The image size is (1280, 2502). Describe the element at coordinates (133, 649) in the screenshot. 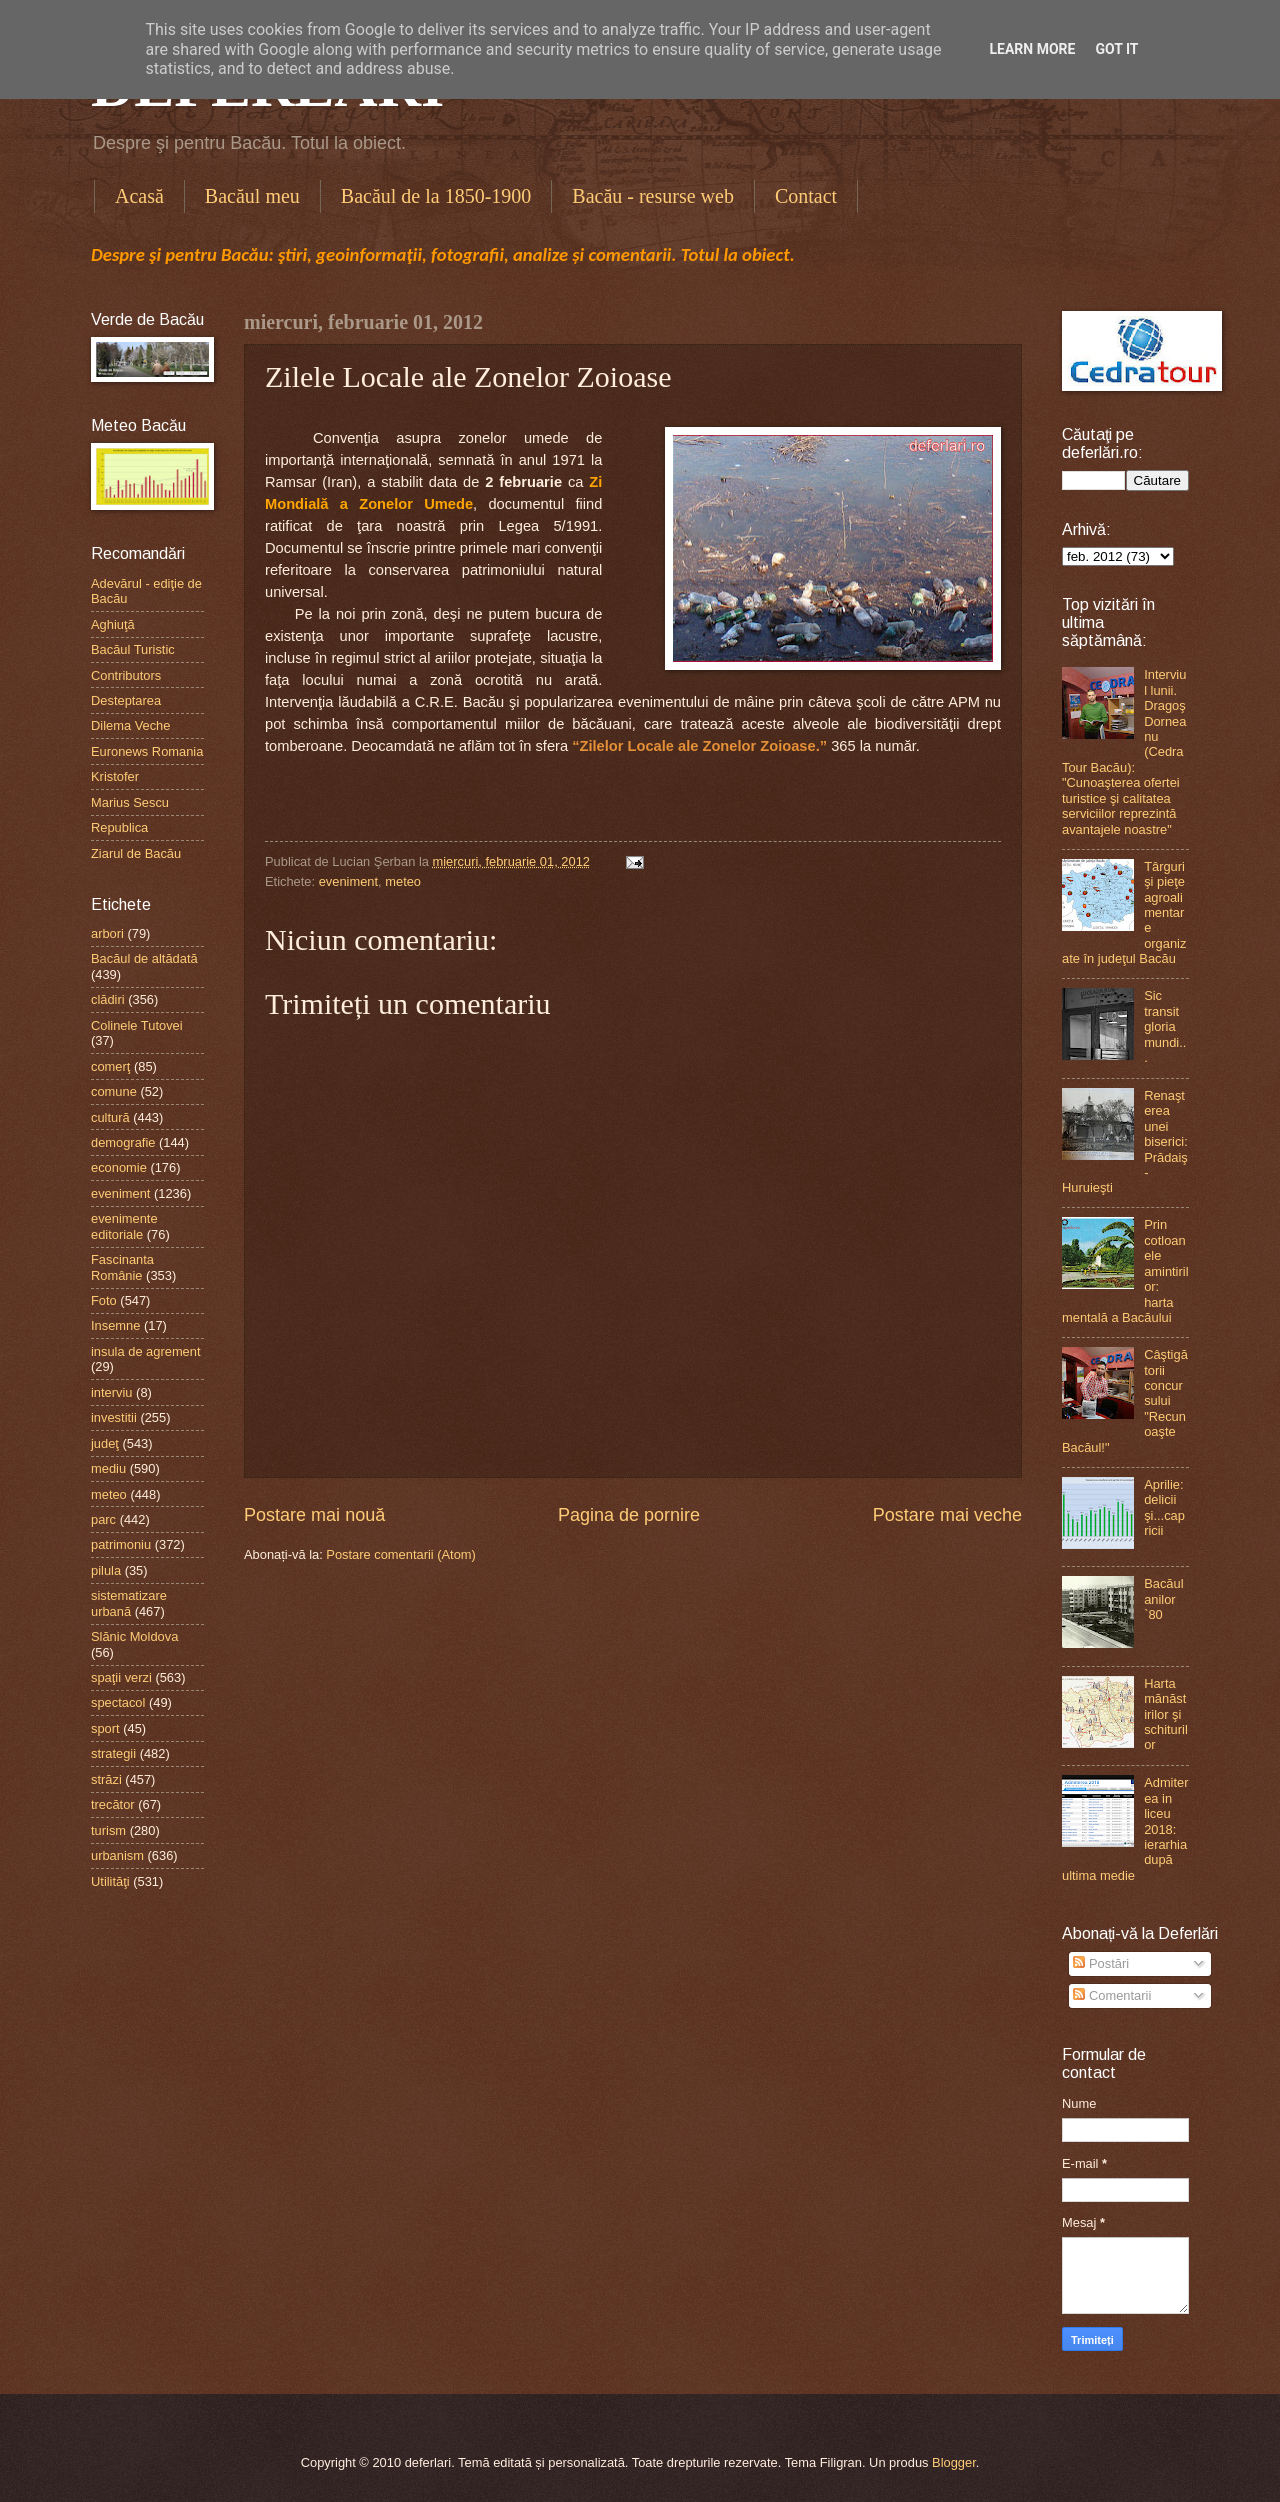

I see `Bacăul Turistic` at that location.